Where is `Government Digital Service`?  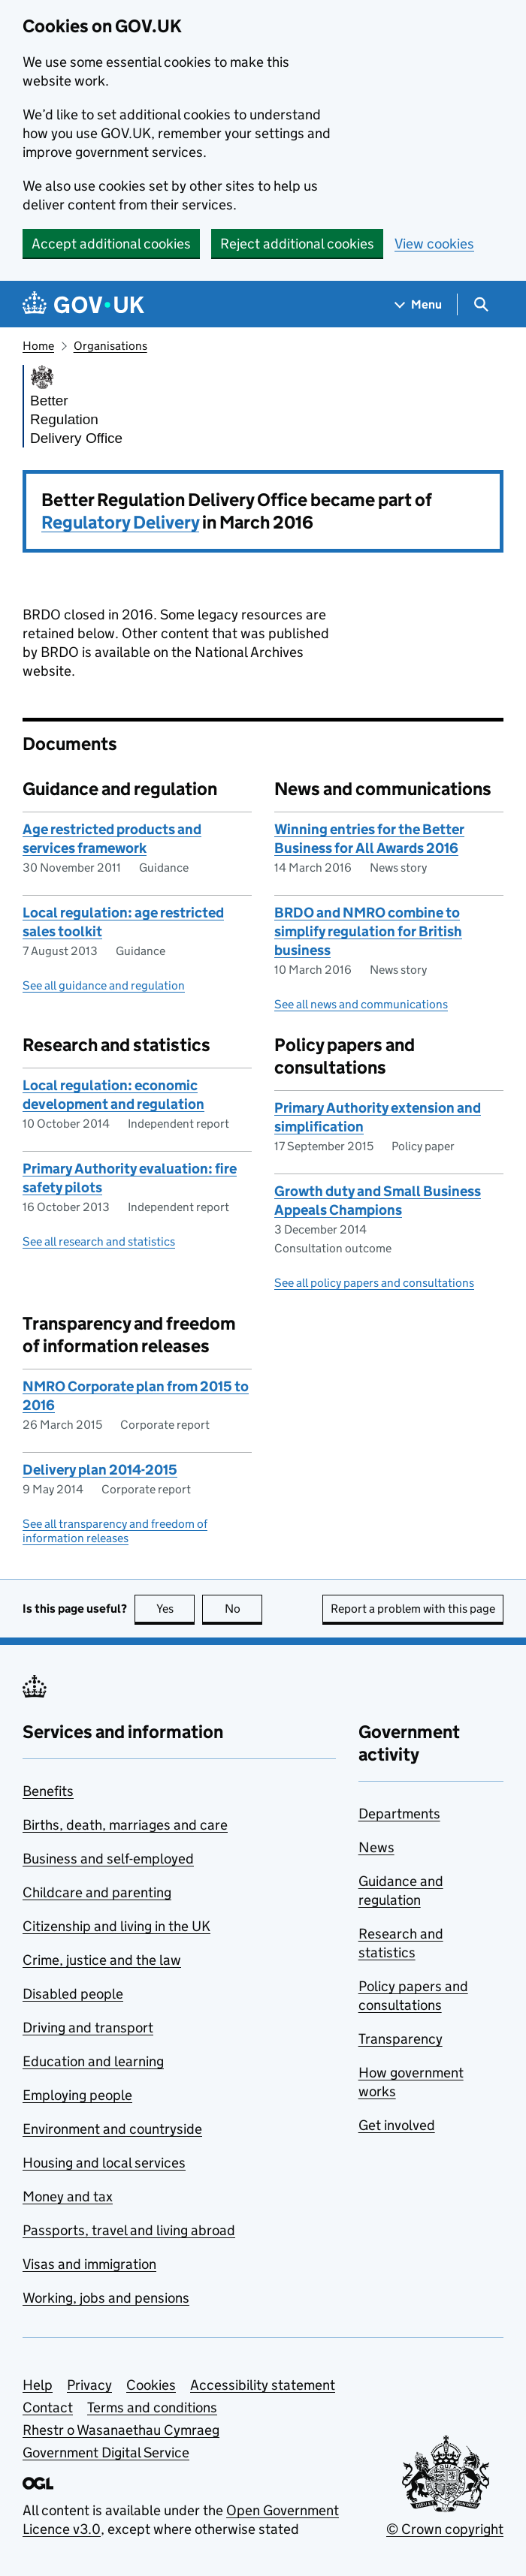
Government Digital Service is located at coordinates (106, 2452).